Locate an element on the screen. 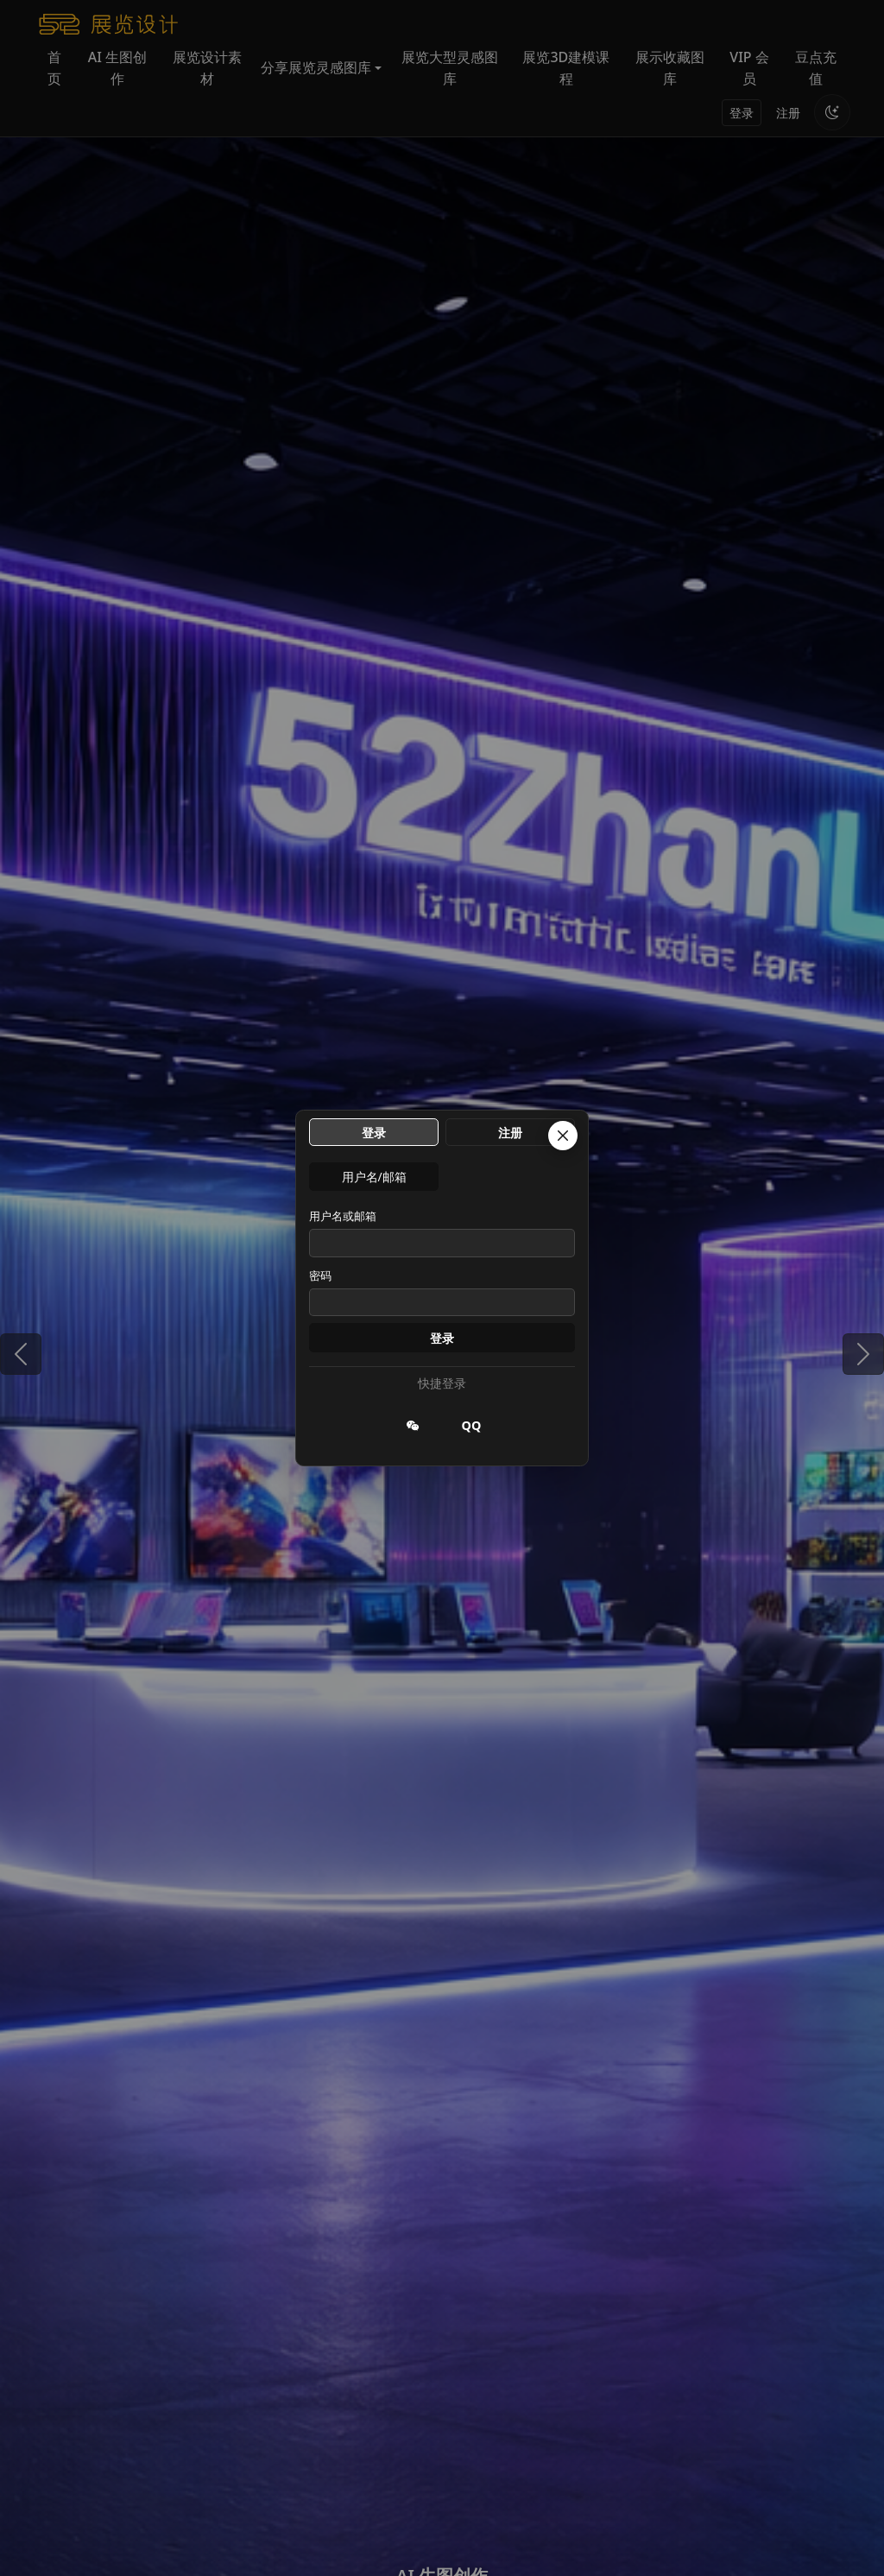 Image resolution: width=884 pixels, height=2576 pixels. 注册 [tab] is located at coordinates (510, 1132).